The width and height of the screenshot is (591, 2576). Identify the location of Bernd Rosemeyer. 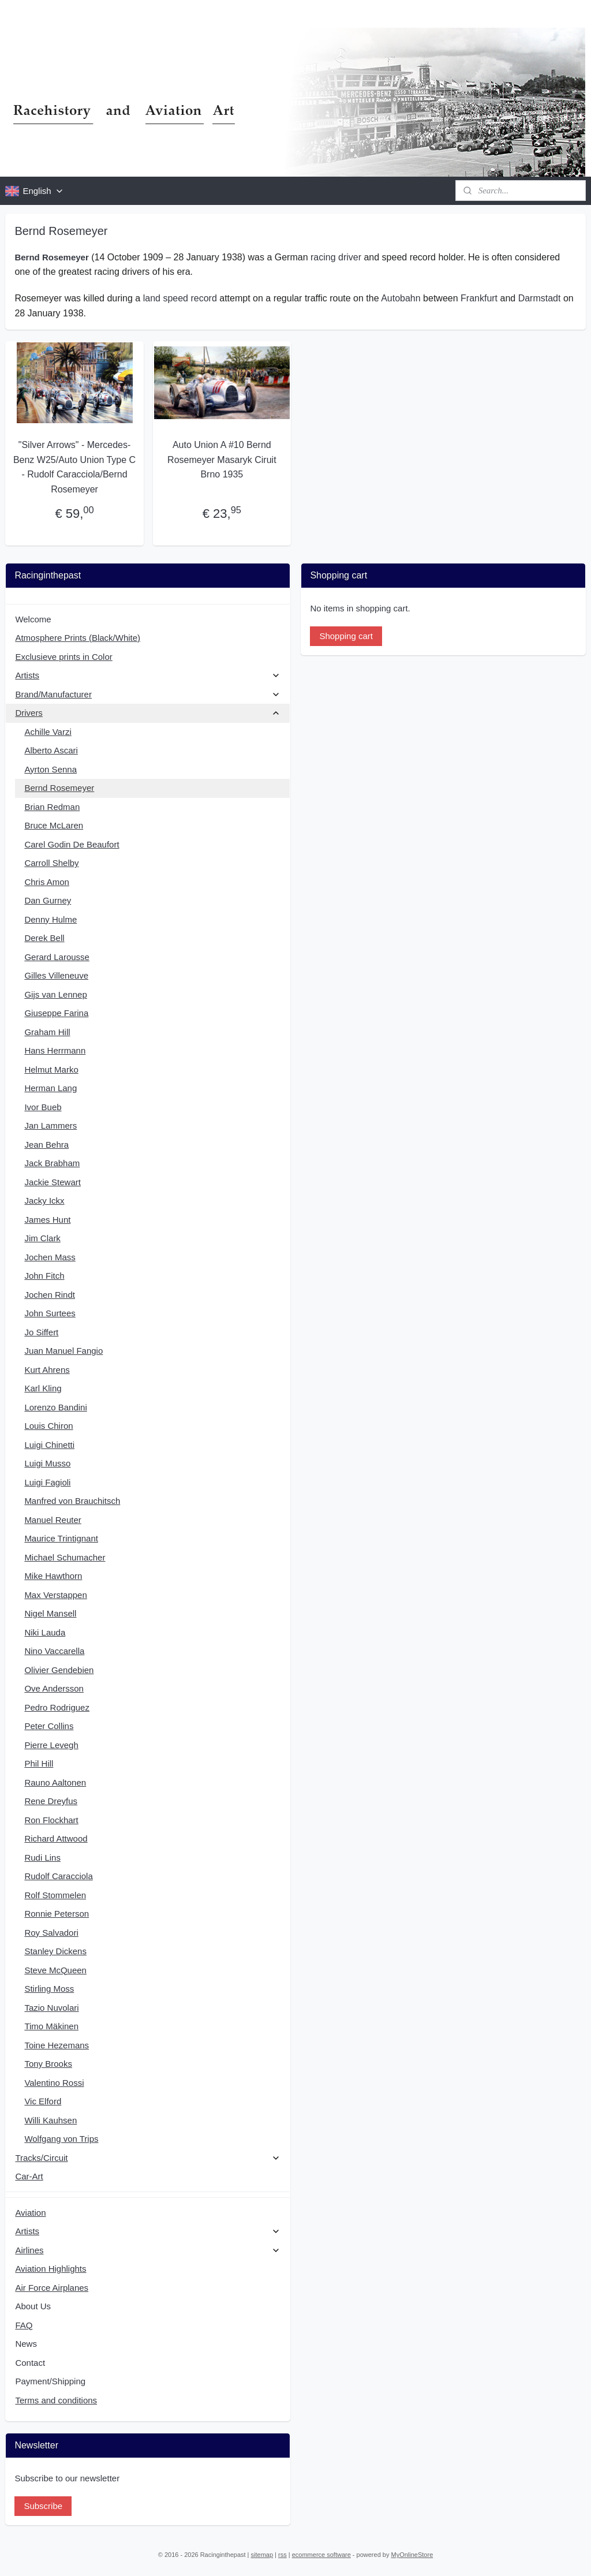
(59, 788).